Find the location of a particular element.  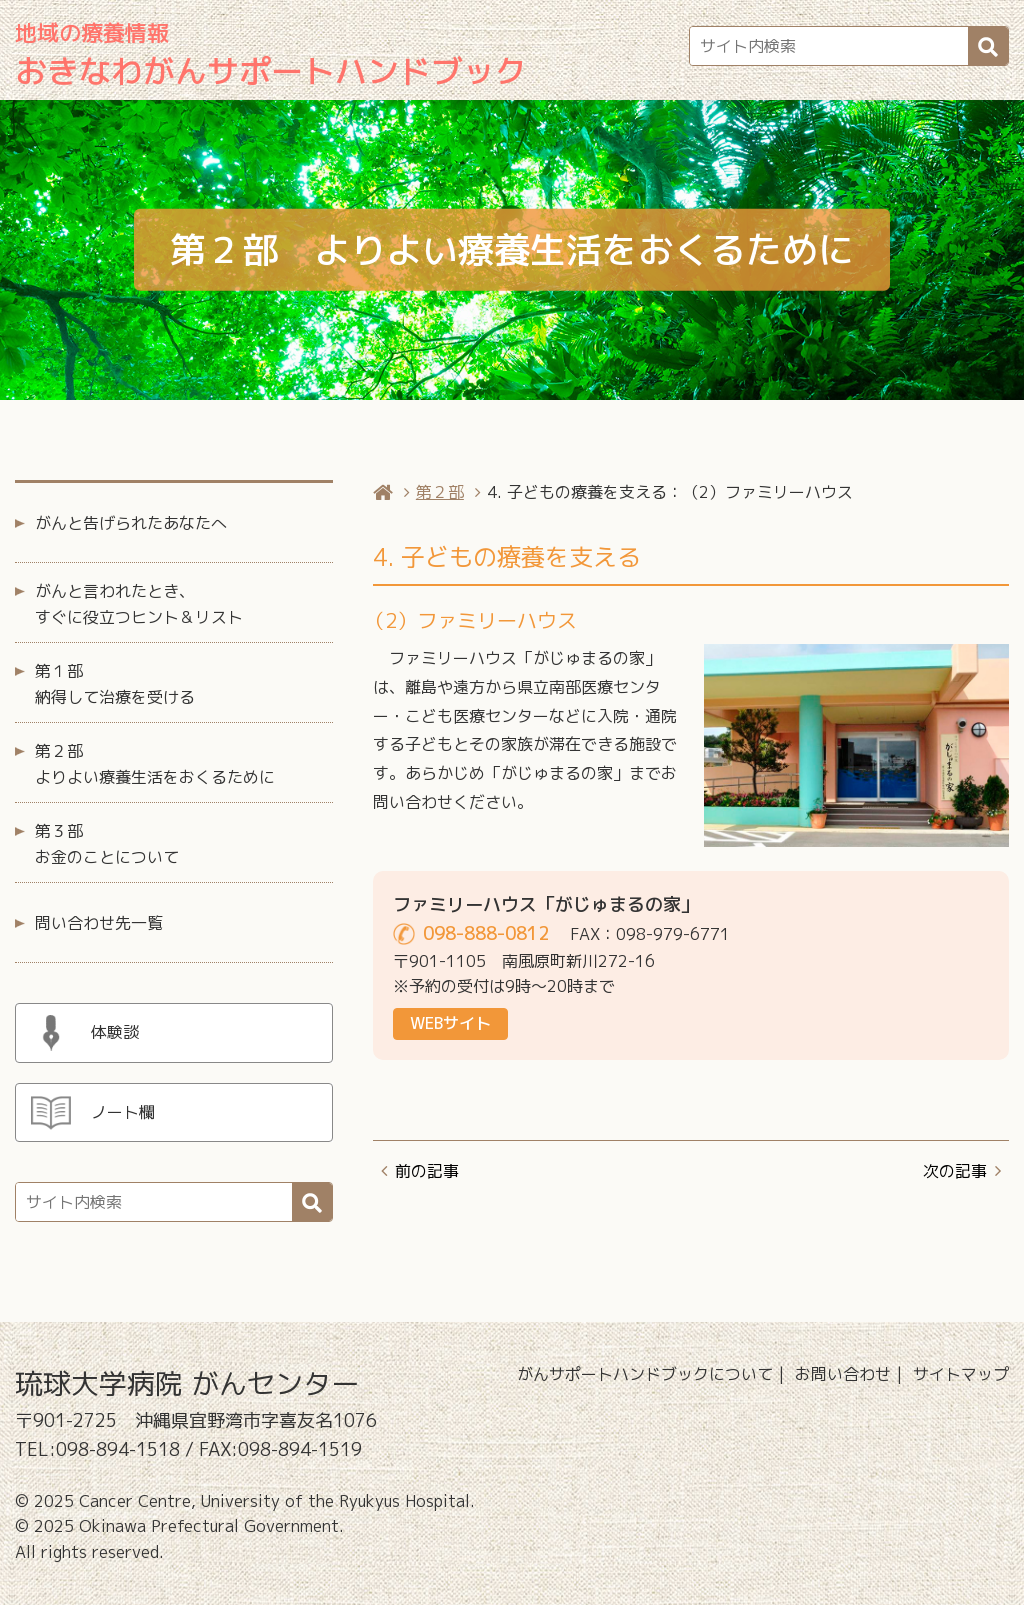

ノート欄 is located at coordinates (123, 1112).